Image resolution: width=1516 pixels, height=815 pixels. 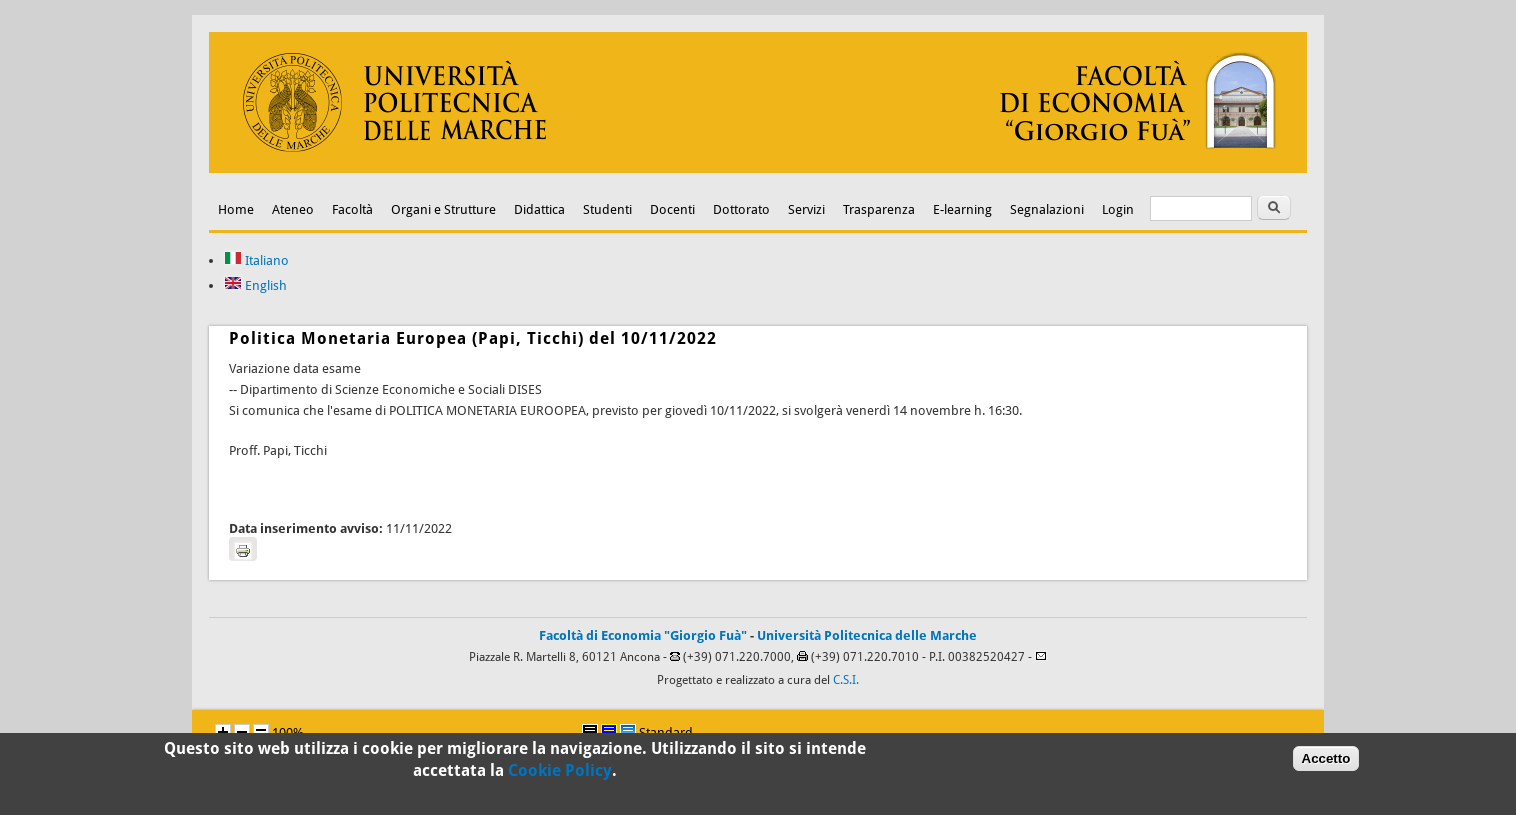 I want to click on Organi e Strutture, so click(x=443, y=209).